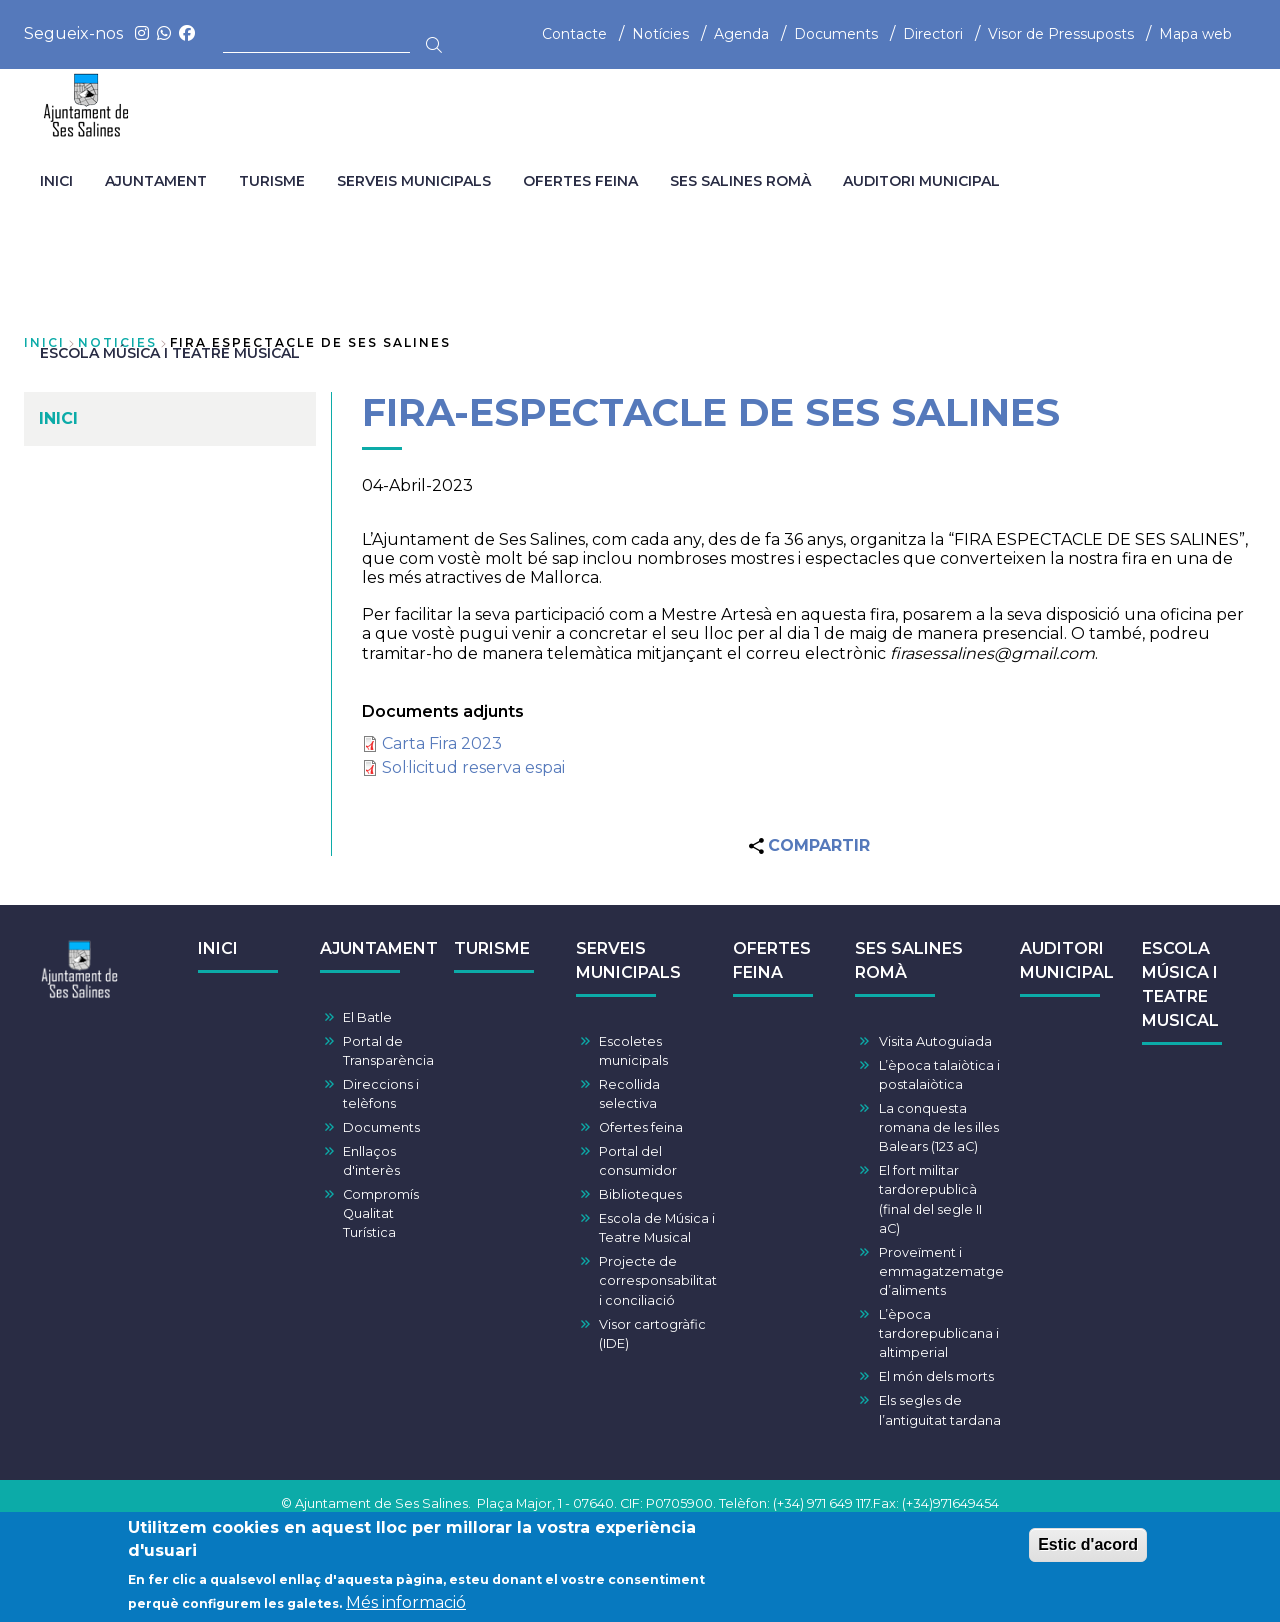 This screenshot has height=1622, width=1280. I want to click on Escola de Música i Teatre Musical, so click(657, 1228).